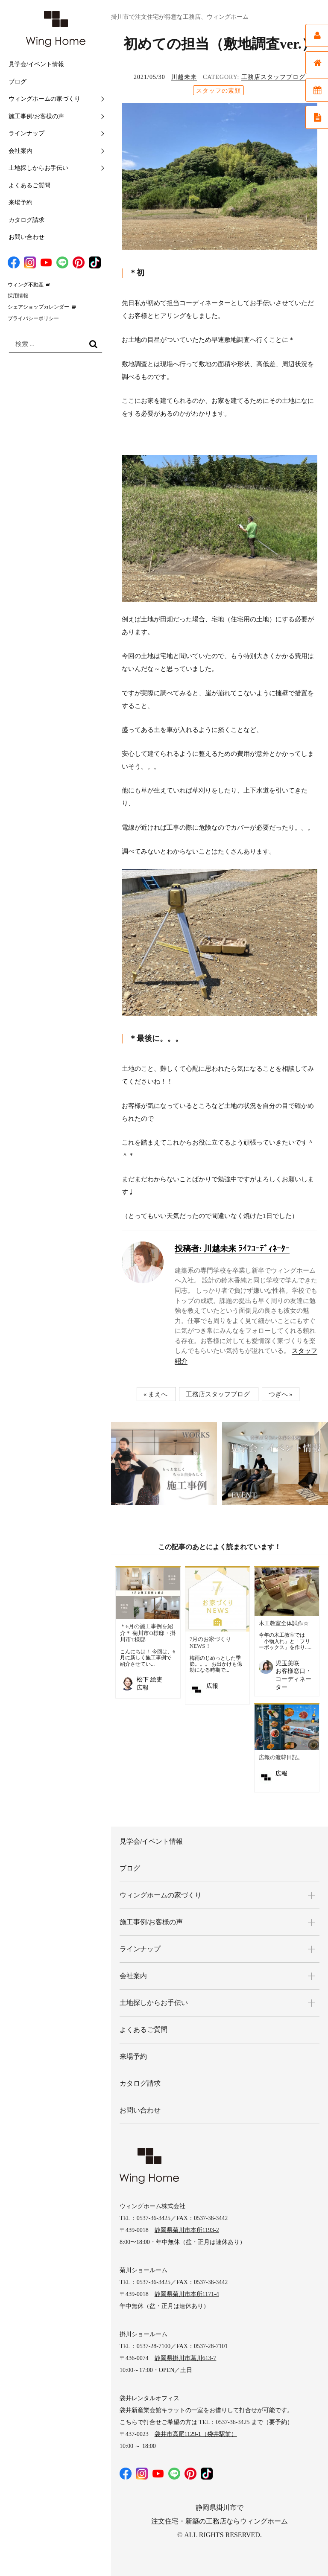 Image resolution: width=328 pixels, height=2576 pixels. Describe the element at coordinates (20, 151) in the screenshot. I see `会社案内` at that location.